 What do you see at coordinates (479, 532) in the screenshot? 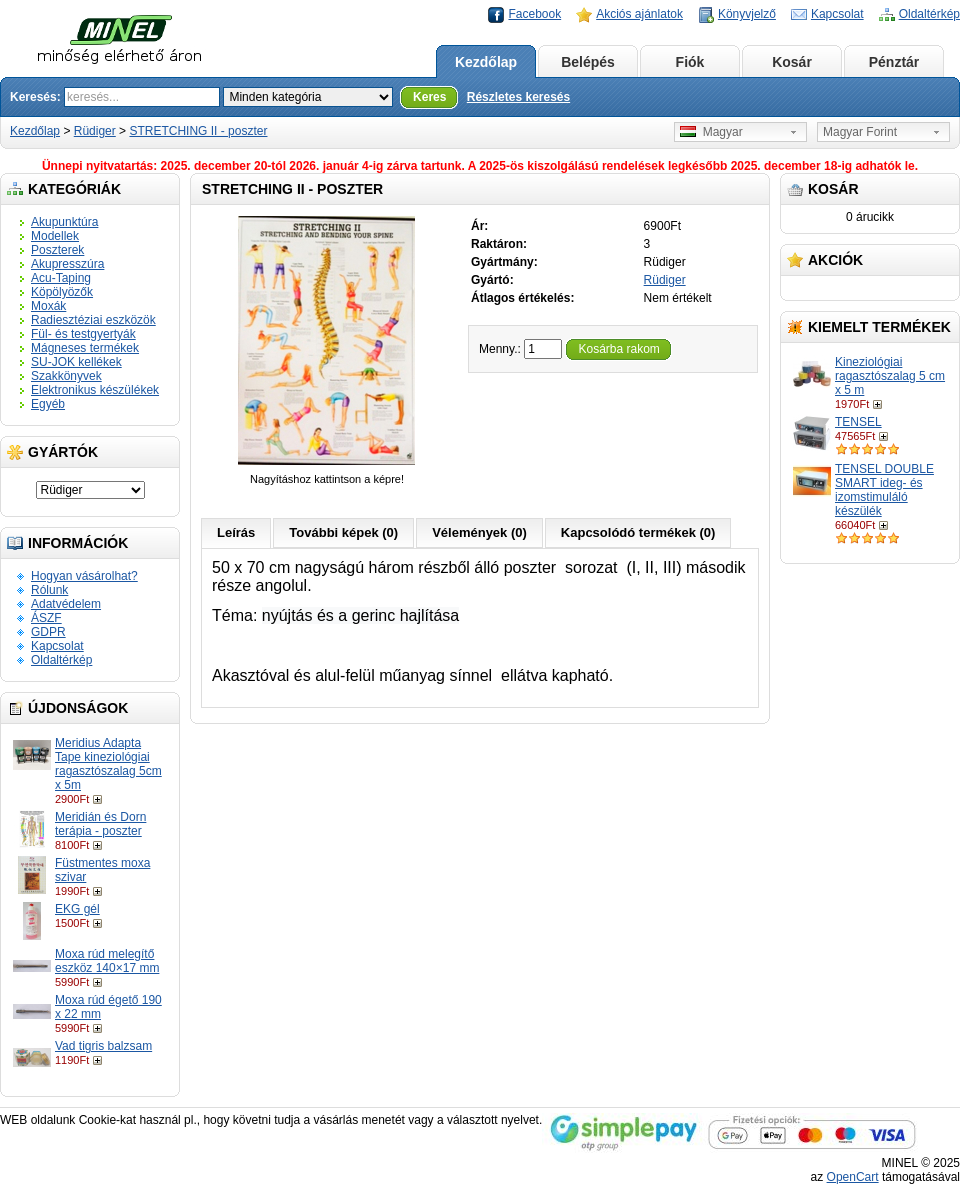
I see `Vélemények (0)` at bounding box center [479, 532].